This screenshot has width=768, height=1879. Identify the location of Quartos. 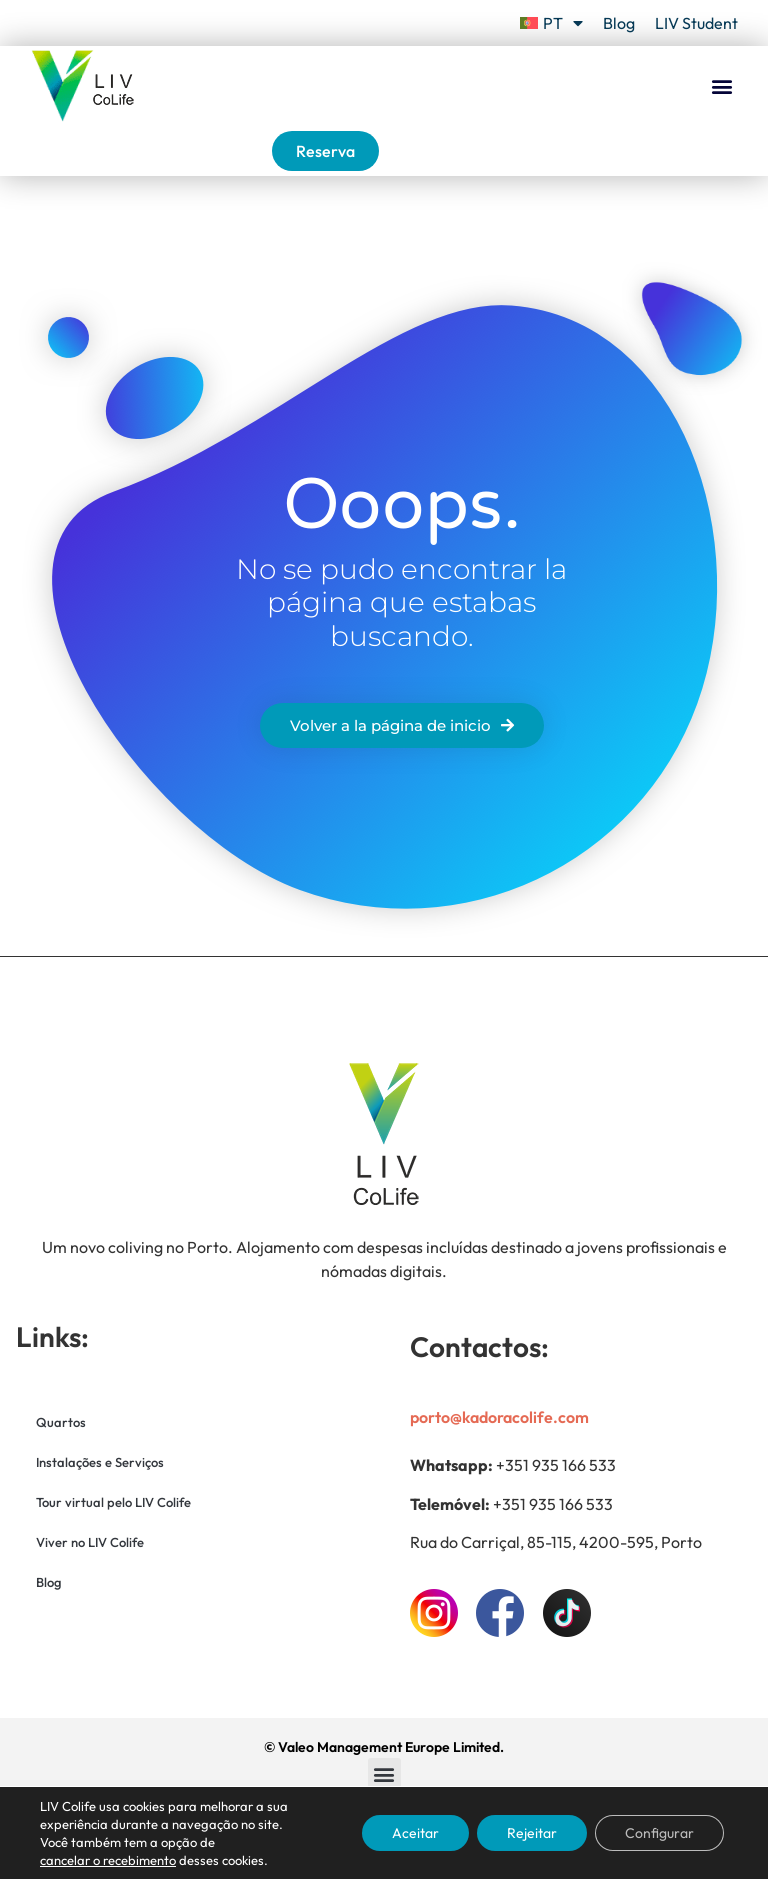
(61, 1422).